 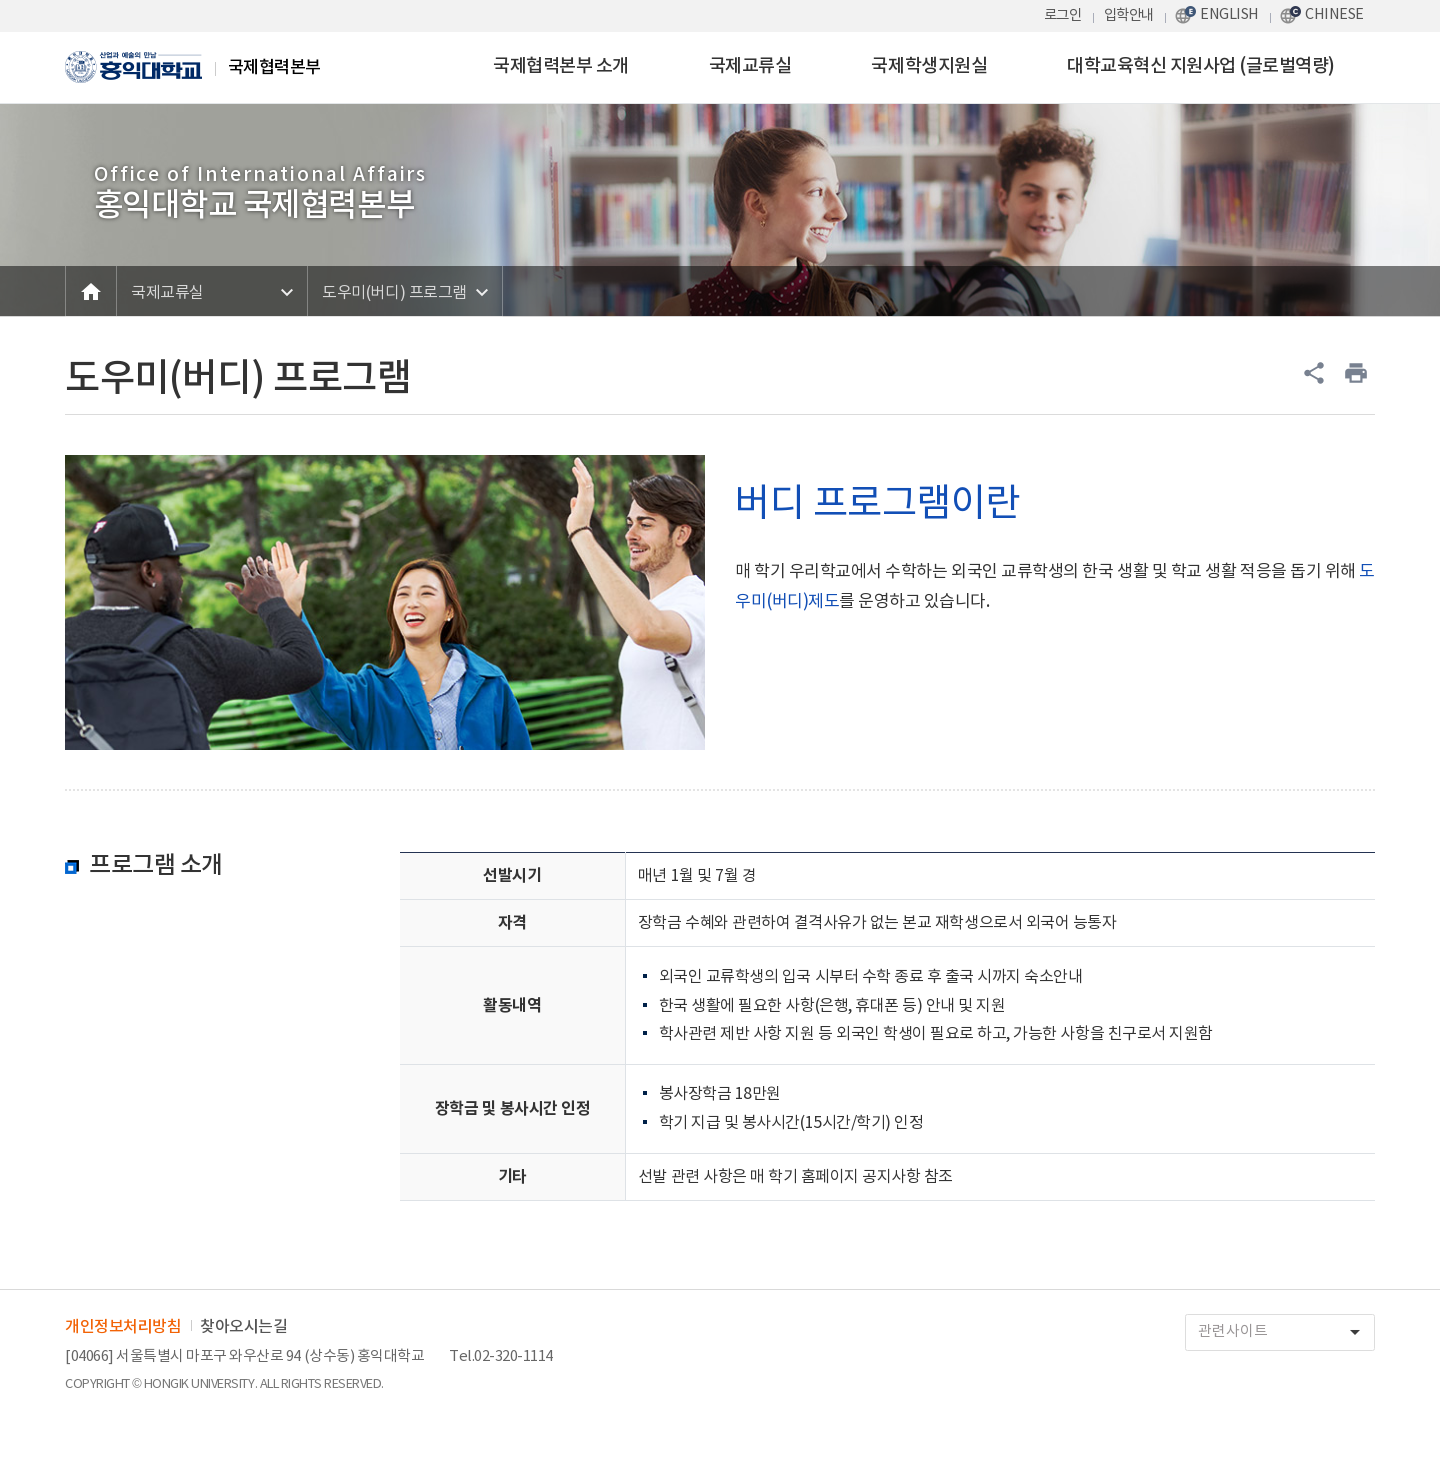 I want to click on 관련사이트, so click(x=1286, y=1332).